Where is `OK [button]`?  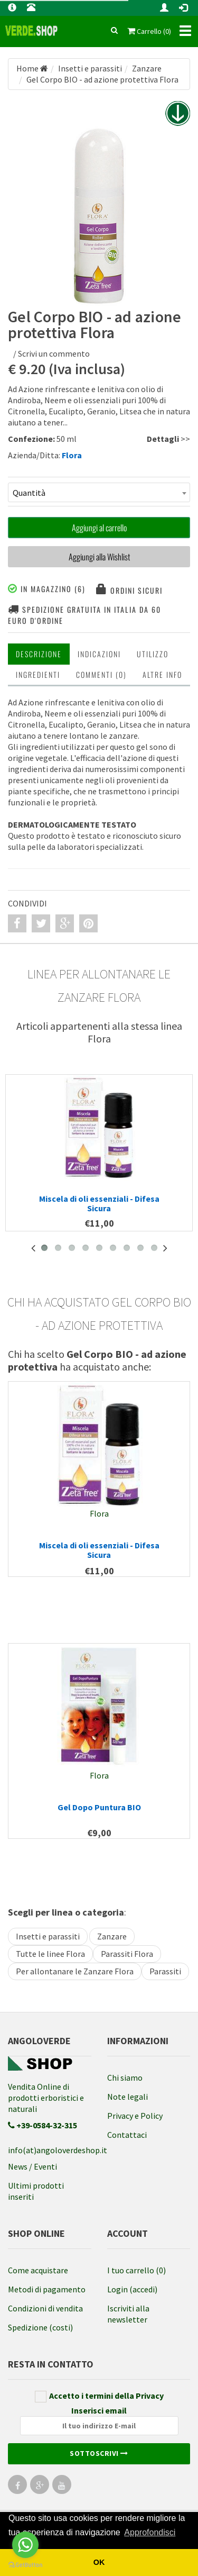
OK [button] is located at coordinates (99, 2562).